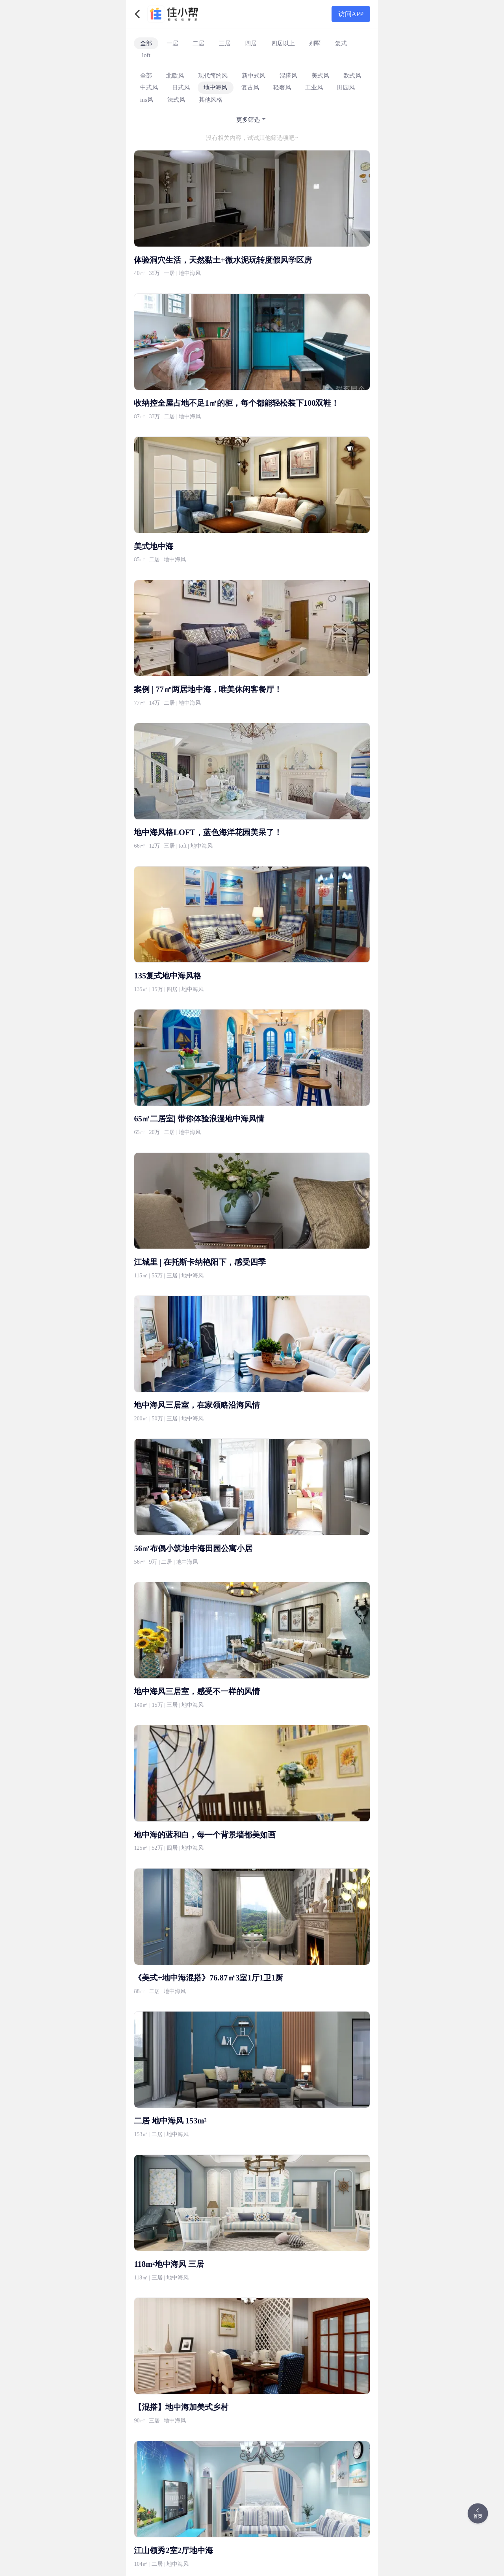  Describe the element at coordinates (169, 2264) in the screenshot. I see `118m²地中海风 三居` at that location.